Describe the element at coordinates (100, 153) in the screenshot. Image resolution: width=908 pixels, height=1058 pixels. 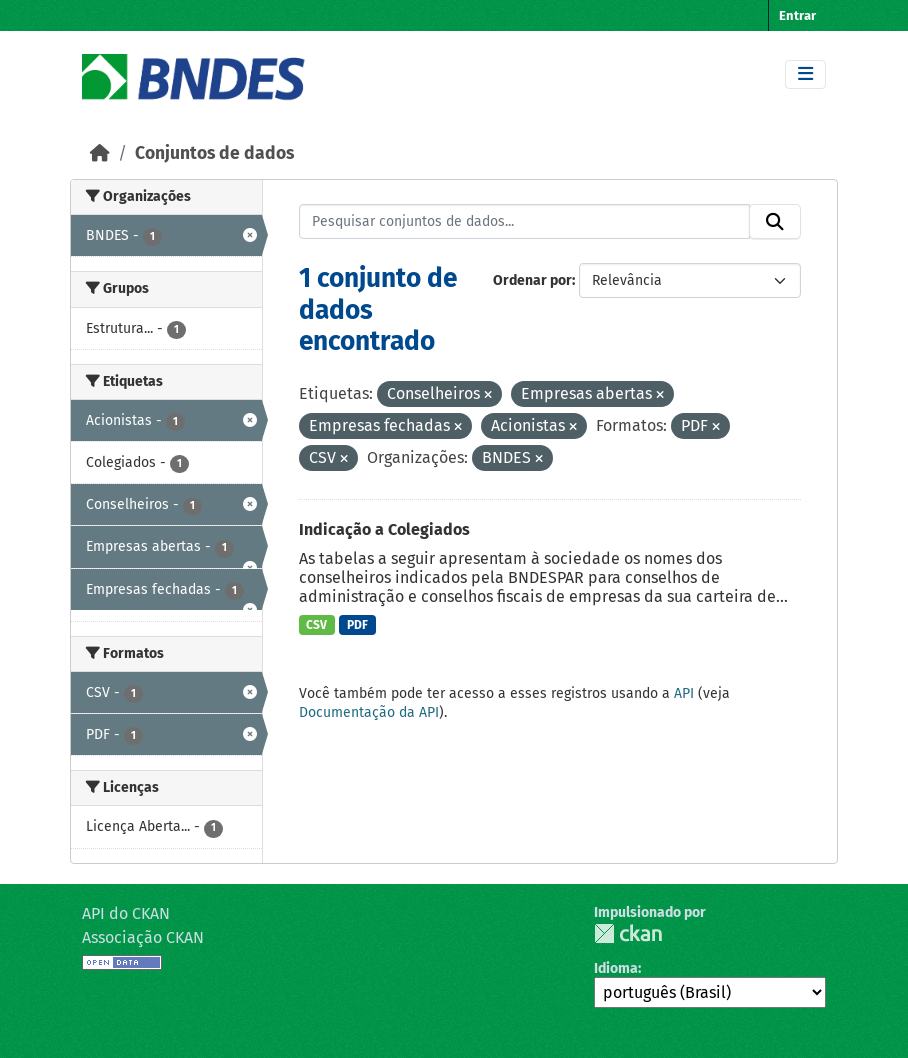
I see `[Início]` at that location.